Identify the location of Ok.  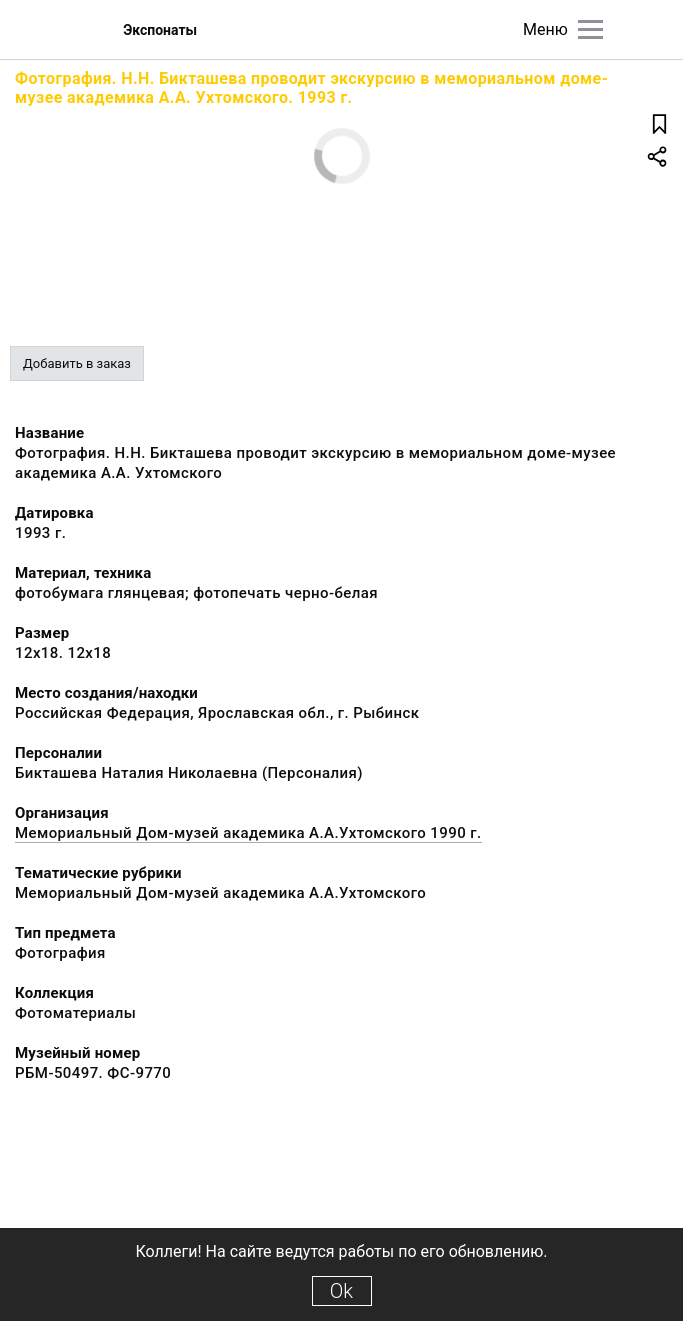
(341, 1291).